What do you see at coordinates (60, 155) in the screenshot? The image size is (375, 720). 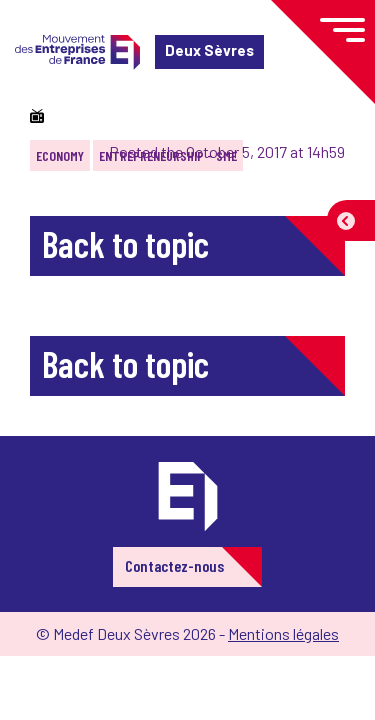 I see `Economy` at bounding box center [60, 155].